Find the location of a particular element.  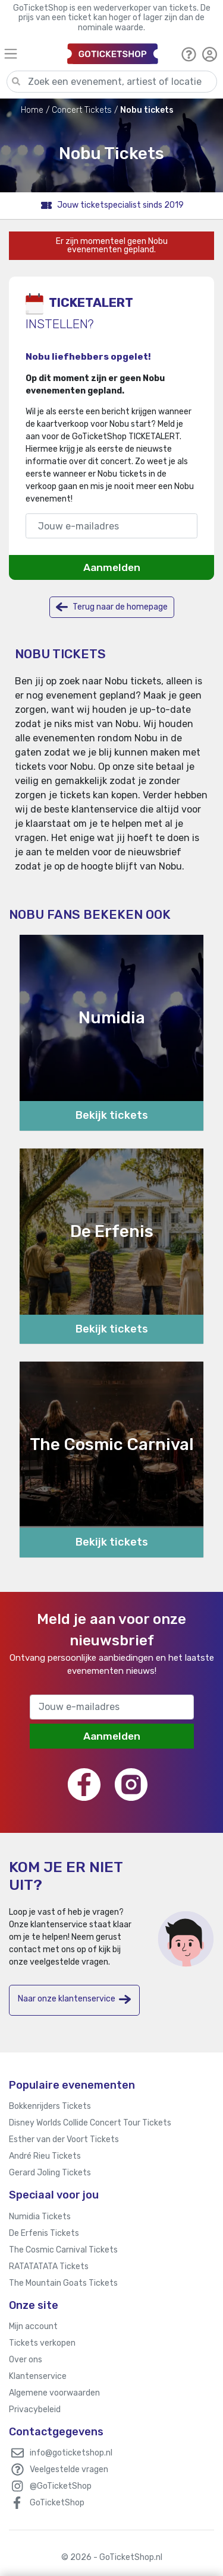

Gerard Joling Tickets is located at coordinates (50, 2173).